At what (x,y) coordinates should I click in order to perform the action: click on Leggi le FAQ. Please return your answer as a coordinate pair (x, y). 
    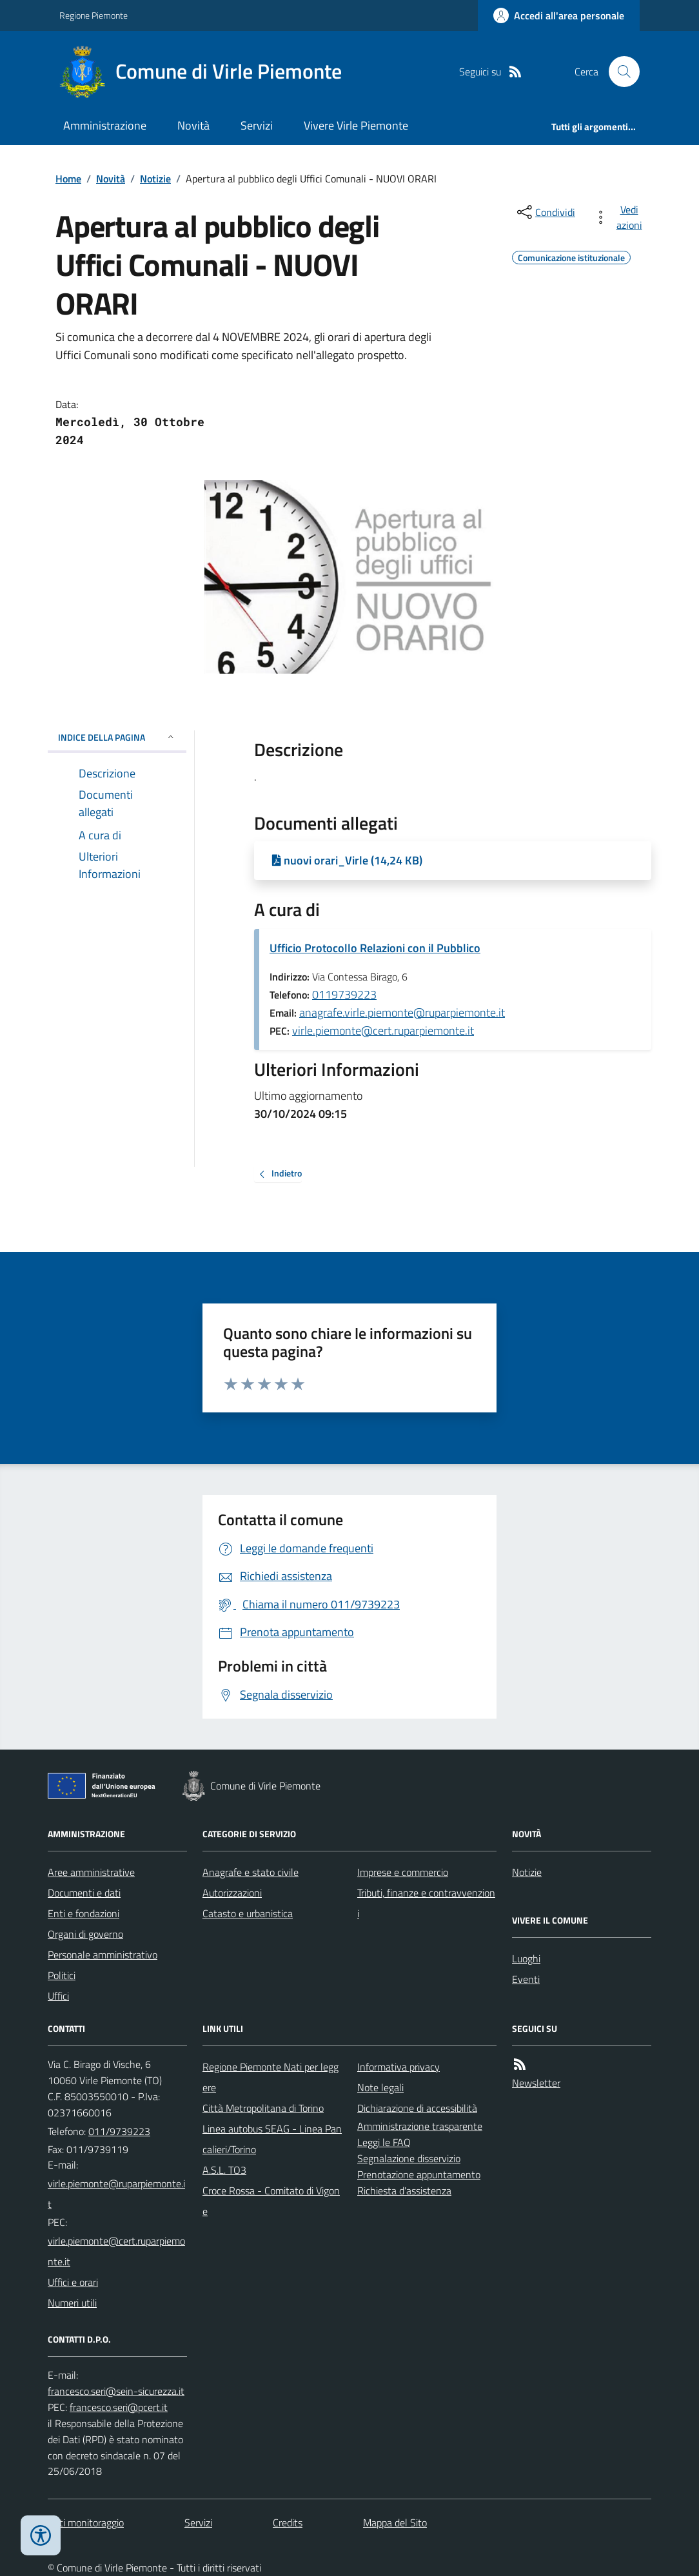
    Looking at the image, I should click on (384, 2142).